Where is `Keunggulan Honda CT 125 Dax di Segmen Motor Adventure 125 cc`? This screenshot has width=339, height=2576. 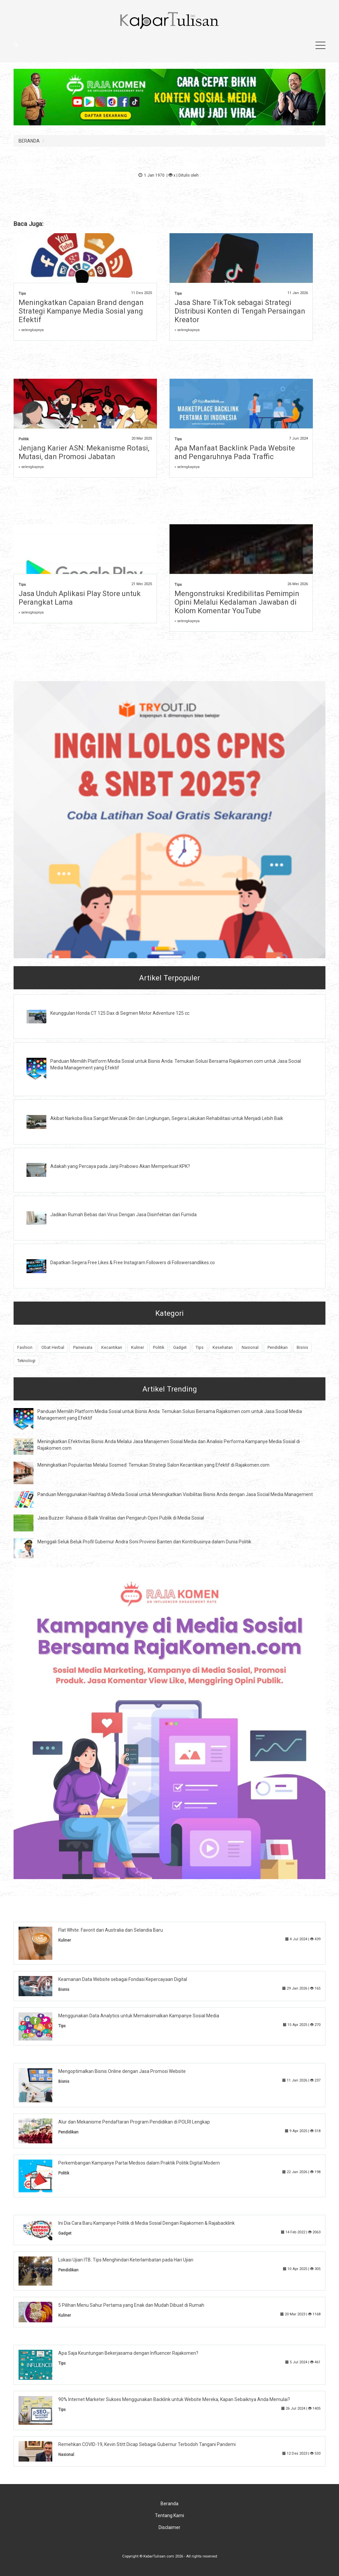 Keunggulan Honda CT 125 Dax di Segmen Motor Adventure 125 cc is located at coordinates (119, 1013).